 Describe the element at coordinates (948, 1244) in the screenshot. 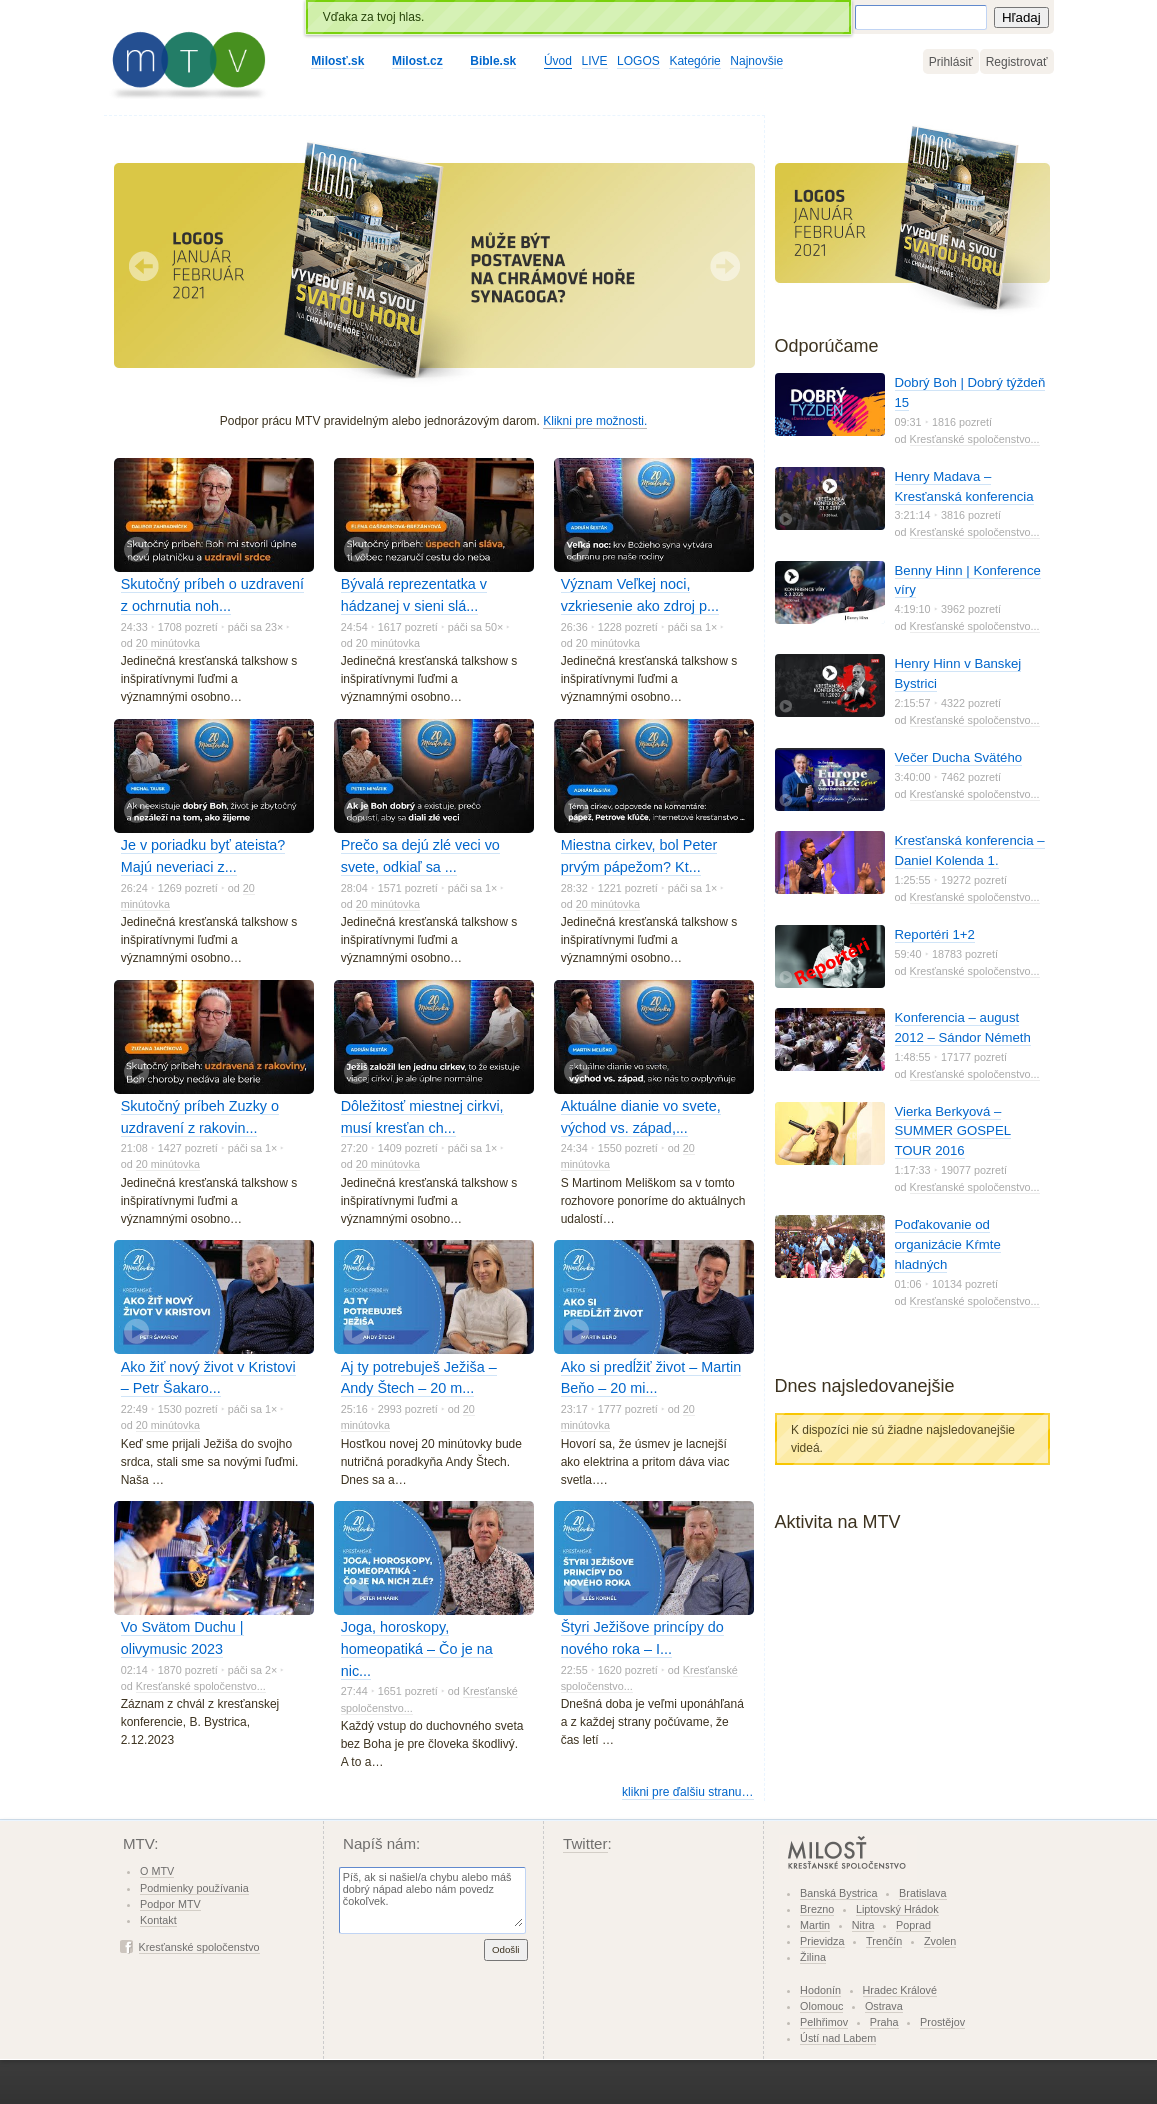

I see `Poďakovanie od organizácie Kŕmte hladných` at that location.